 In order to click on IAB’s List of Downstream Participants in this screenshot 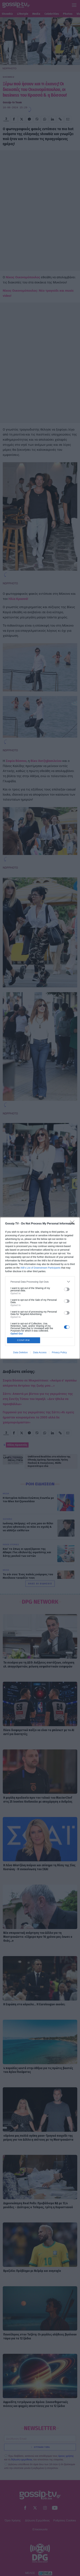, I will do `click(40, 1267)`.